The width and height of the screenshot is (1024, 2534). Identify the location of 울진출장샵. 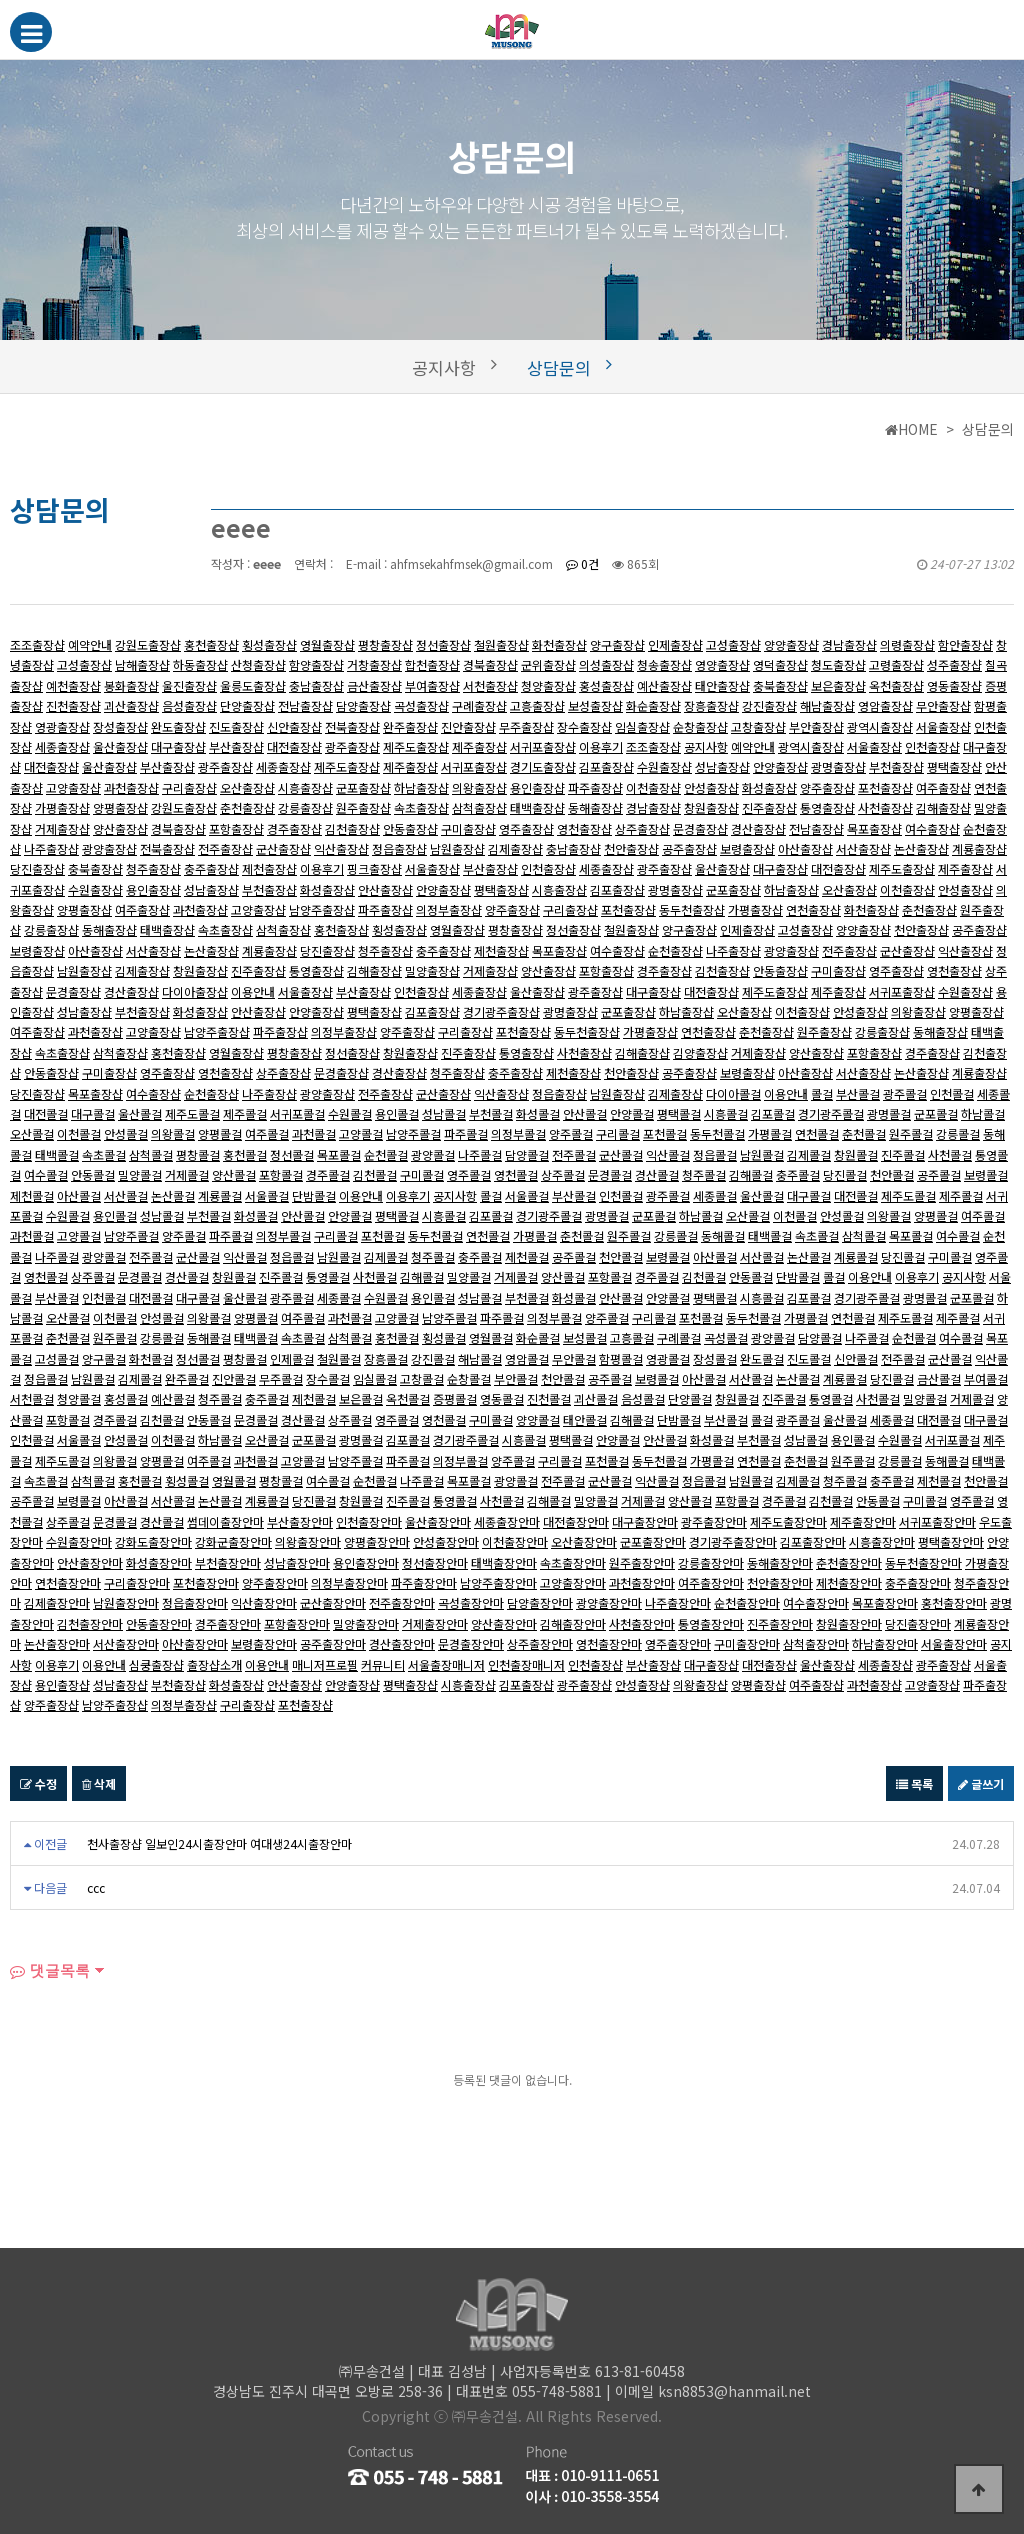
(189, 685).